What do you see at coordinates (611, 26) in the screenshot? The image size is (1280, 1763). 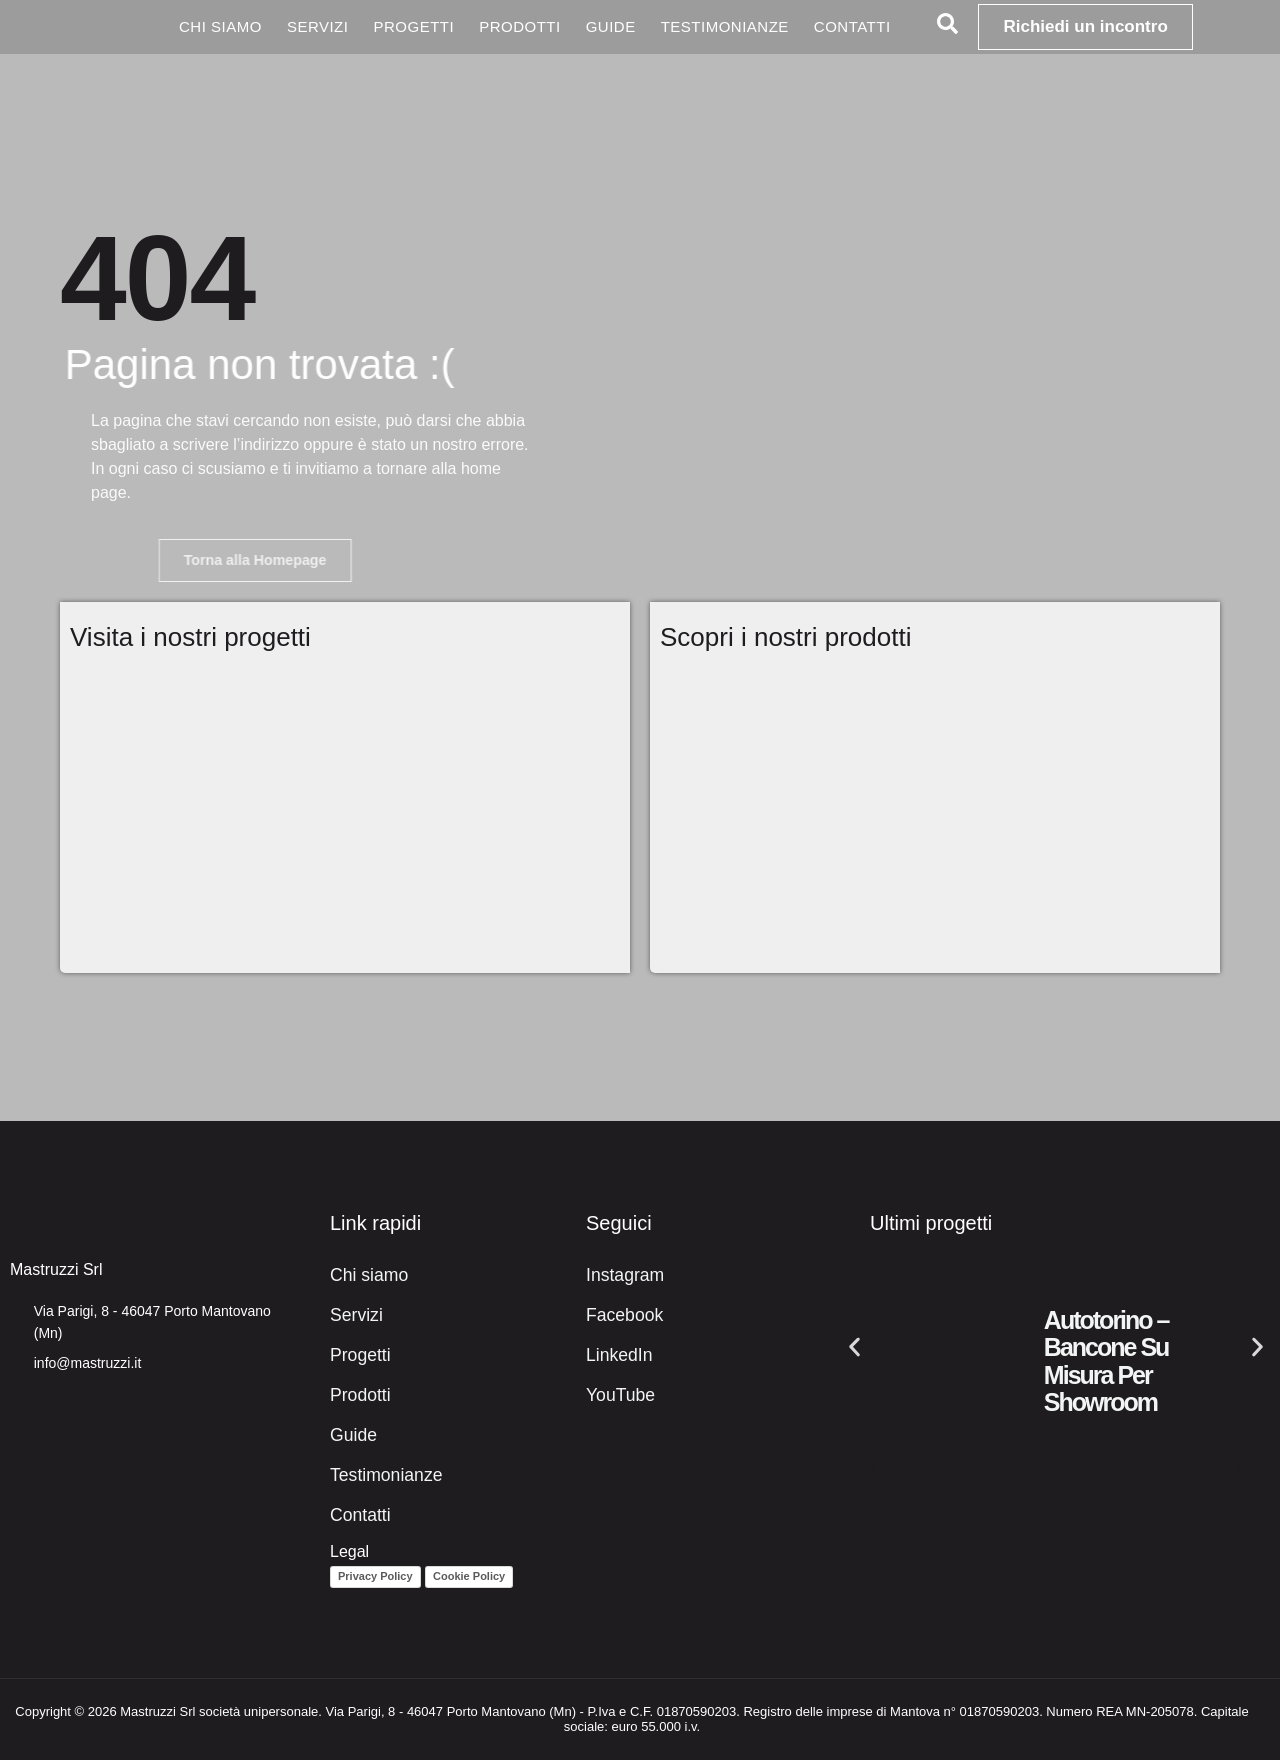 I see `Guide` at bounding box center [611, 26].